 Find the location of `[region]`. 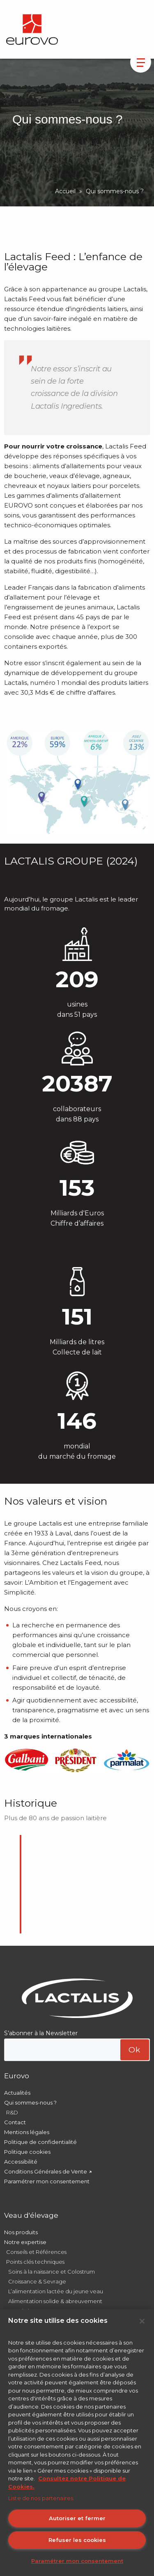

[region] is located at coordinates (77, 2442).